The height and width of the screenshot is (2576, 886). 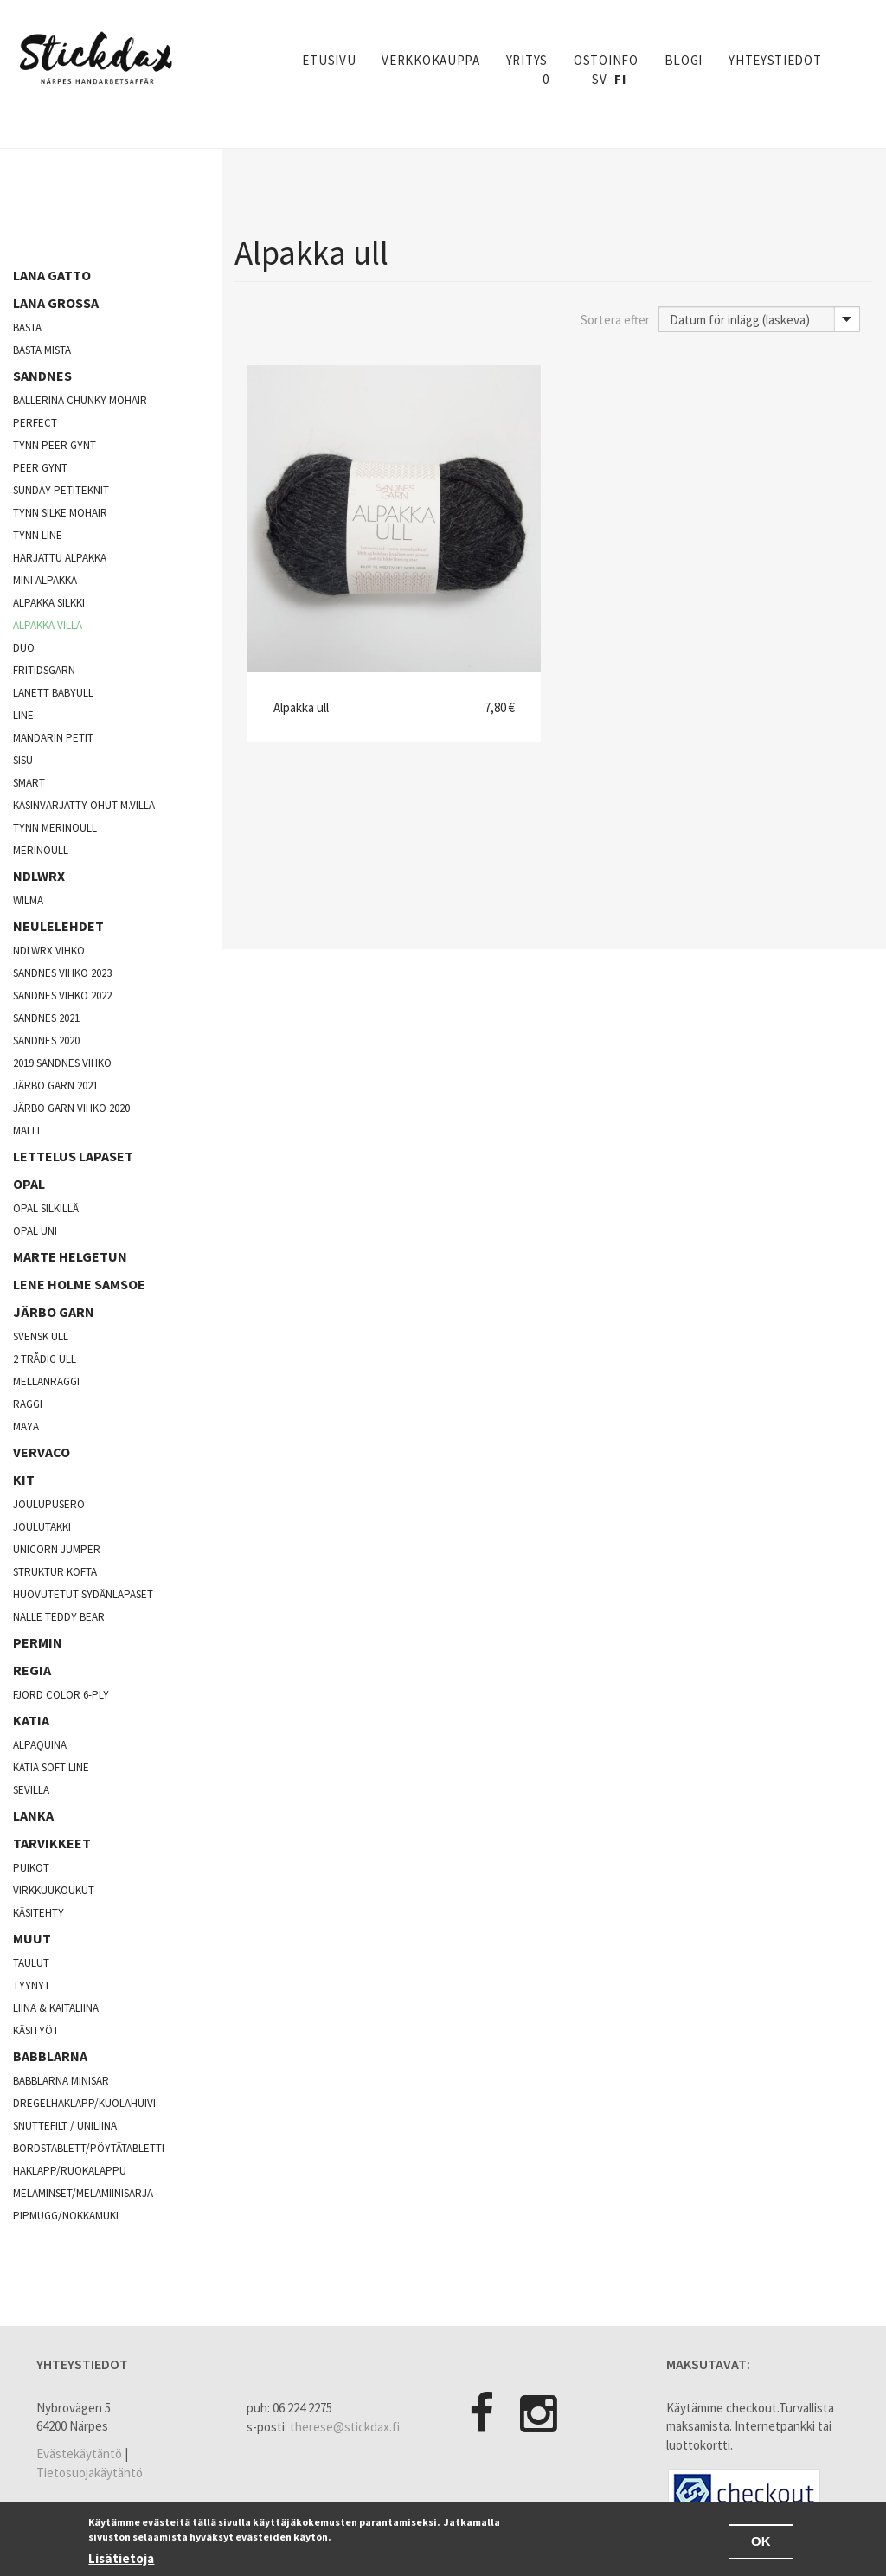 I want to click on Basta, so click(x=27, y=327).